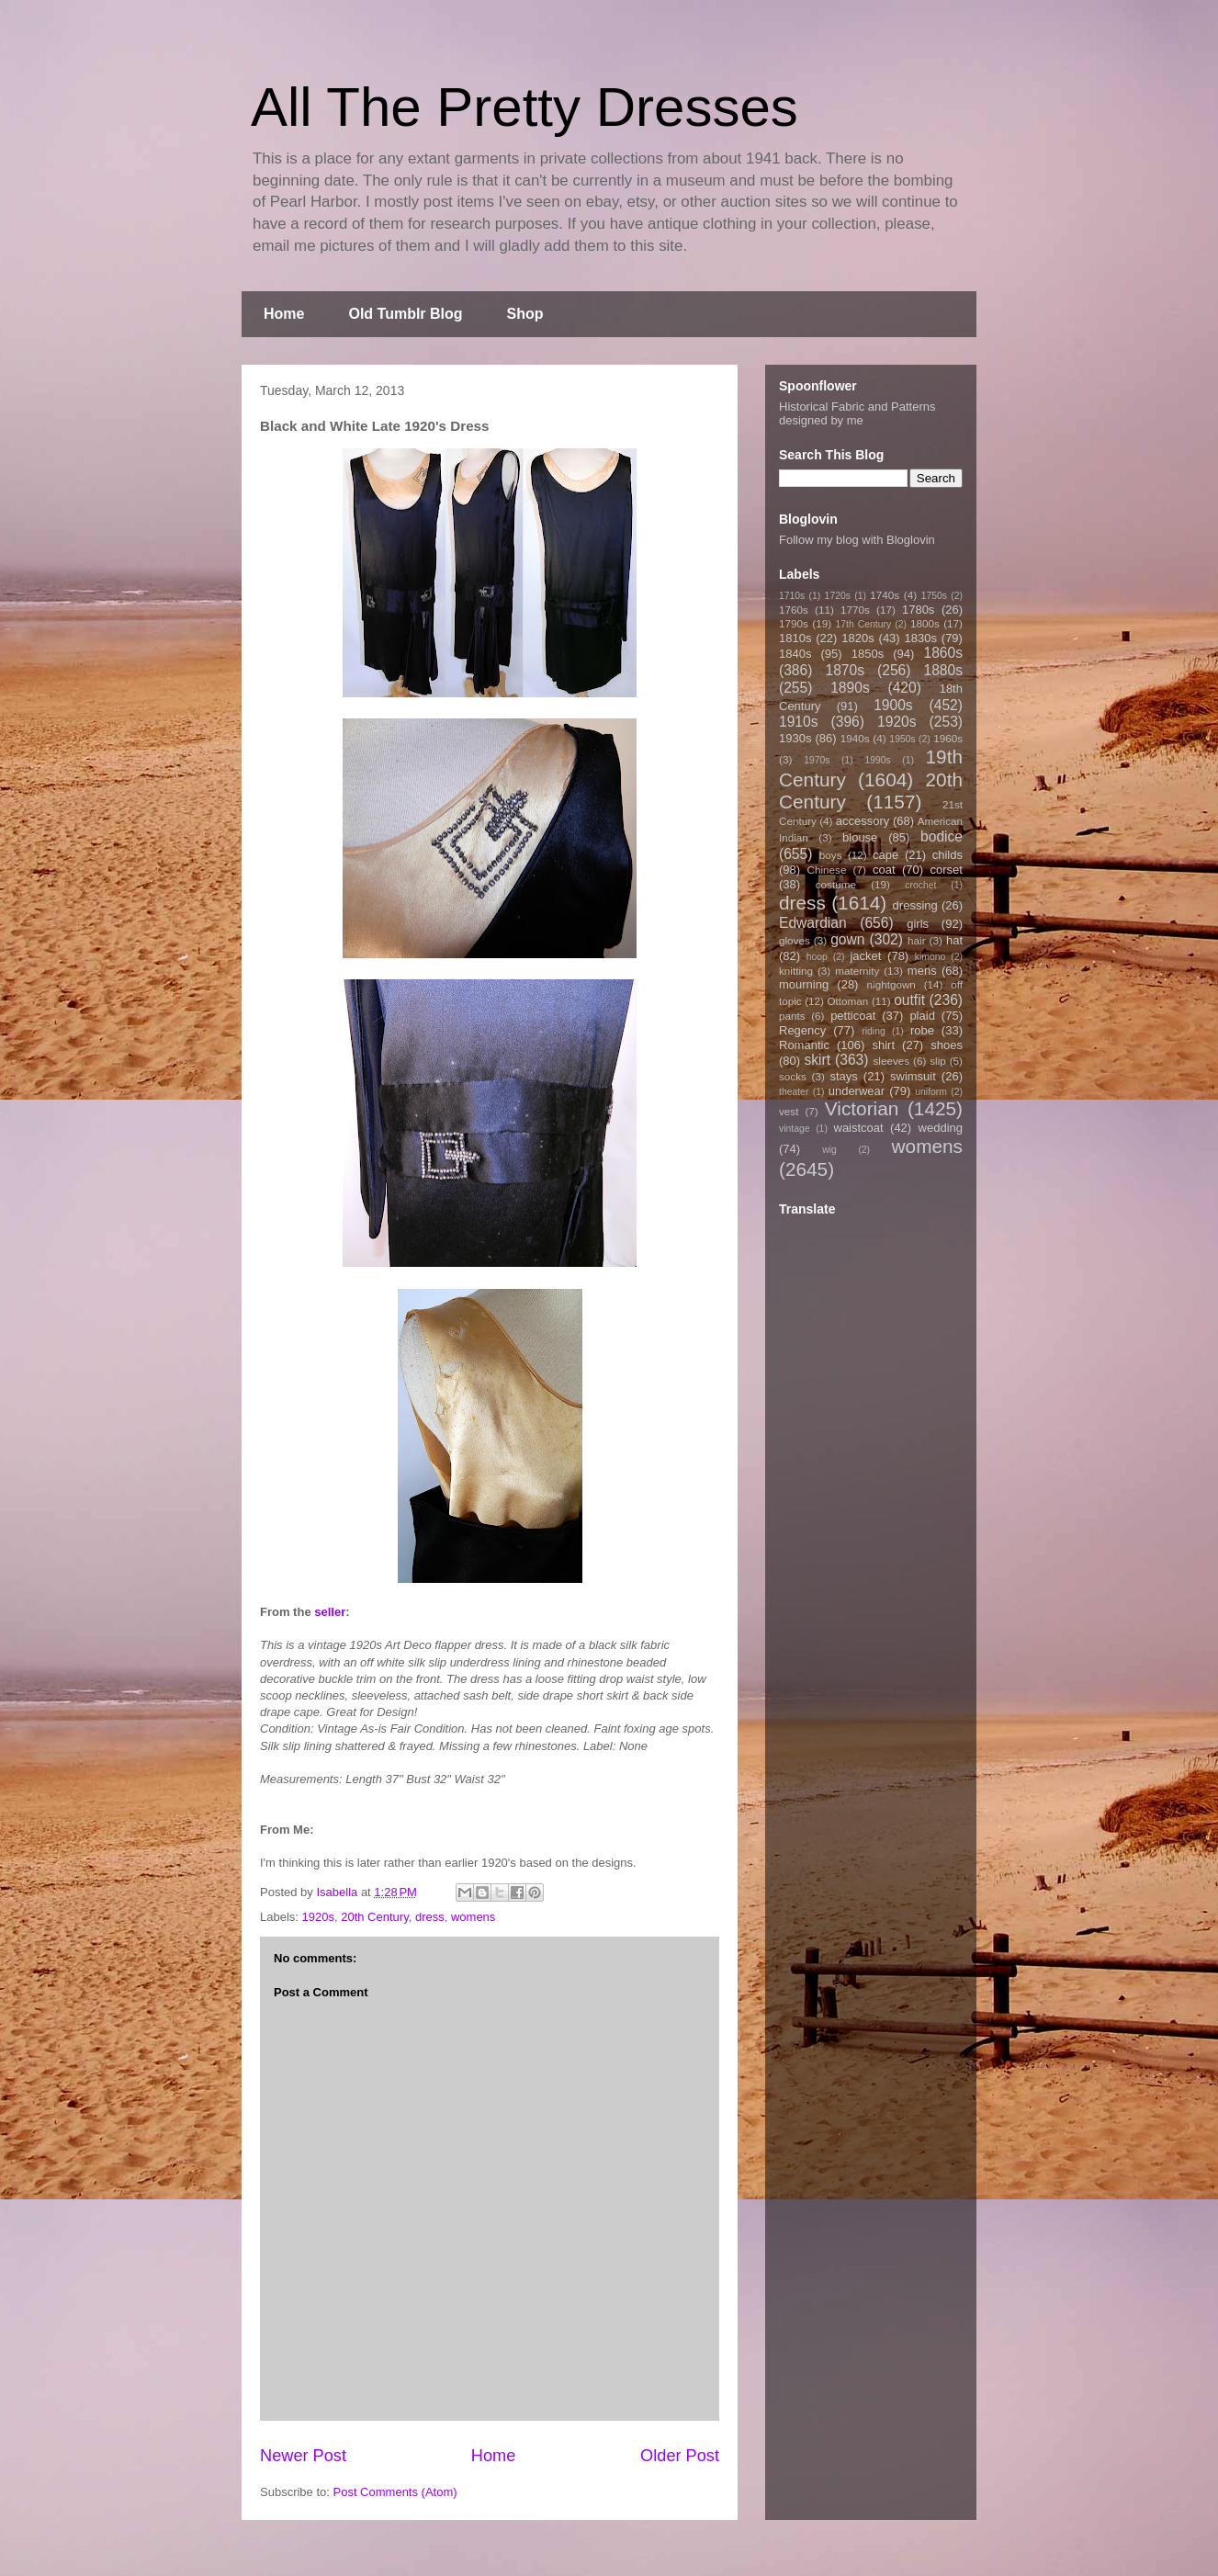 The height and width of the screenshot is (2576, 1218). I want to click on vintage, so click(794, 1129).